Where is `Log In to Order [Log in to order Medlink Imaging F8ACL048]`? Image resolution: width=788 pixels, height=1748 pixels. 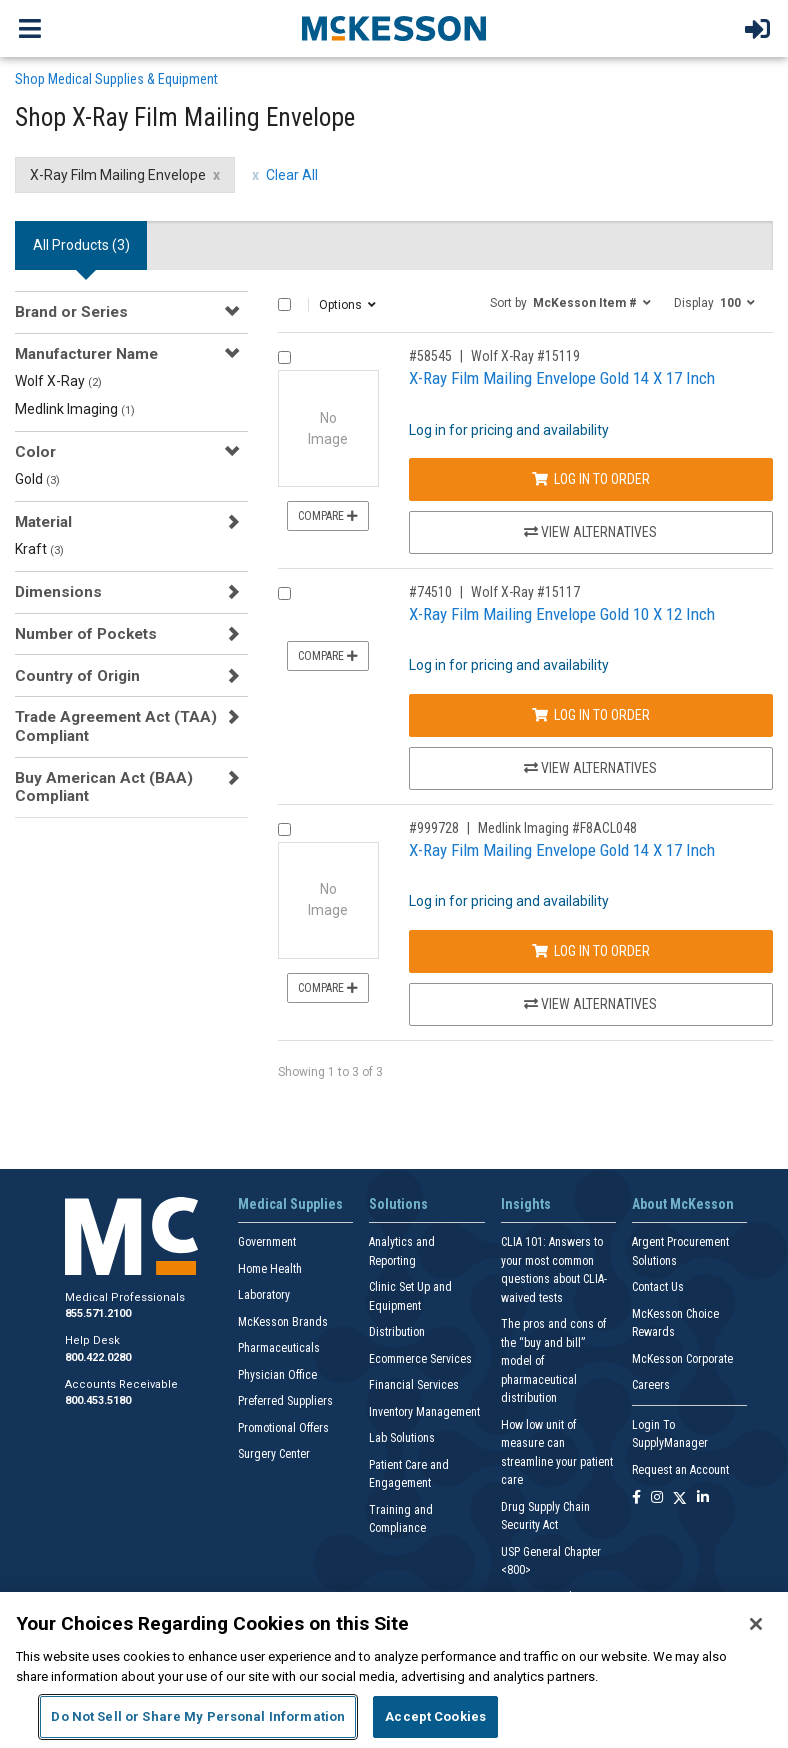
Log In to Order [Log in to order Medlink Imaging F8ACL048] is located at coordinates (591, 951).